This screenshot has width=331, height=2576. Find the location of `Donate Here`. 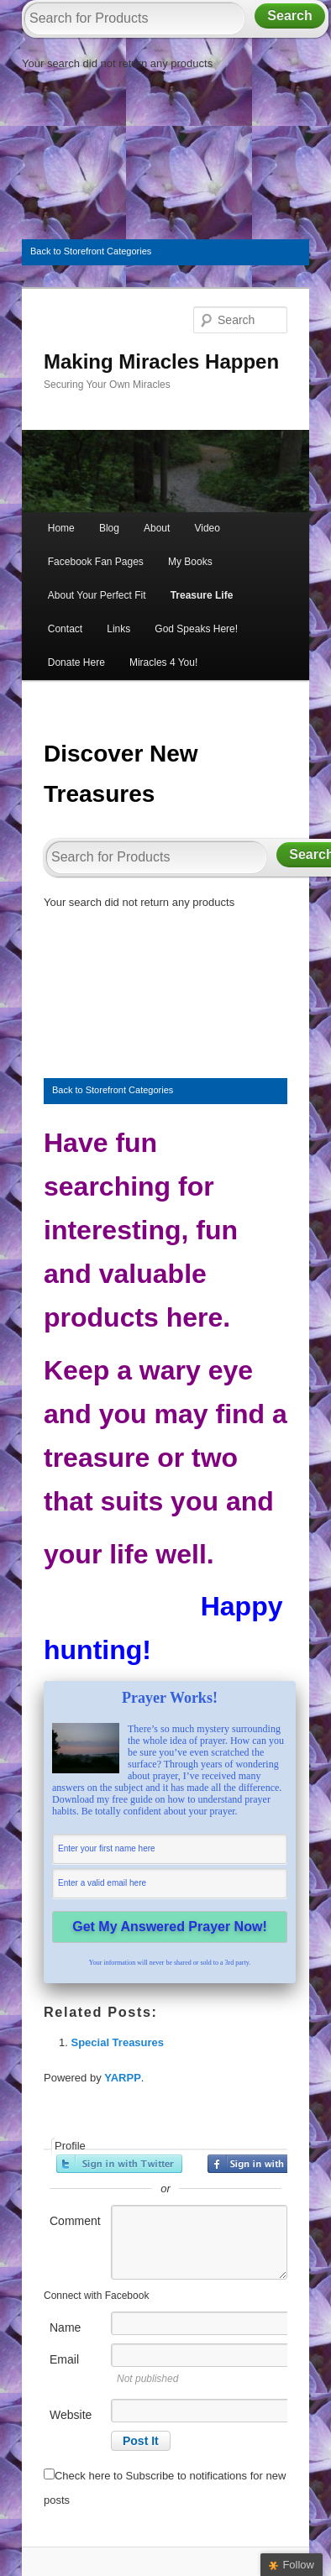

Donate Here is located at coordinates (76, 662).